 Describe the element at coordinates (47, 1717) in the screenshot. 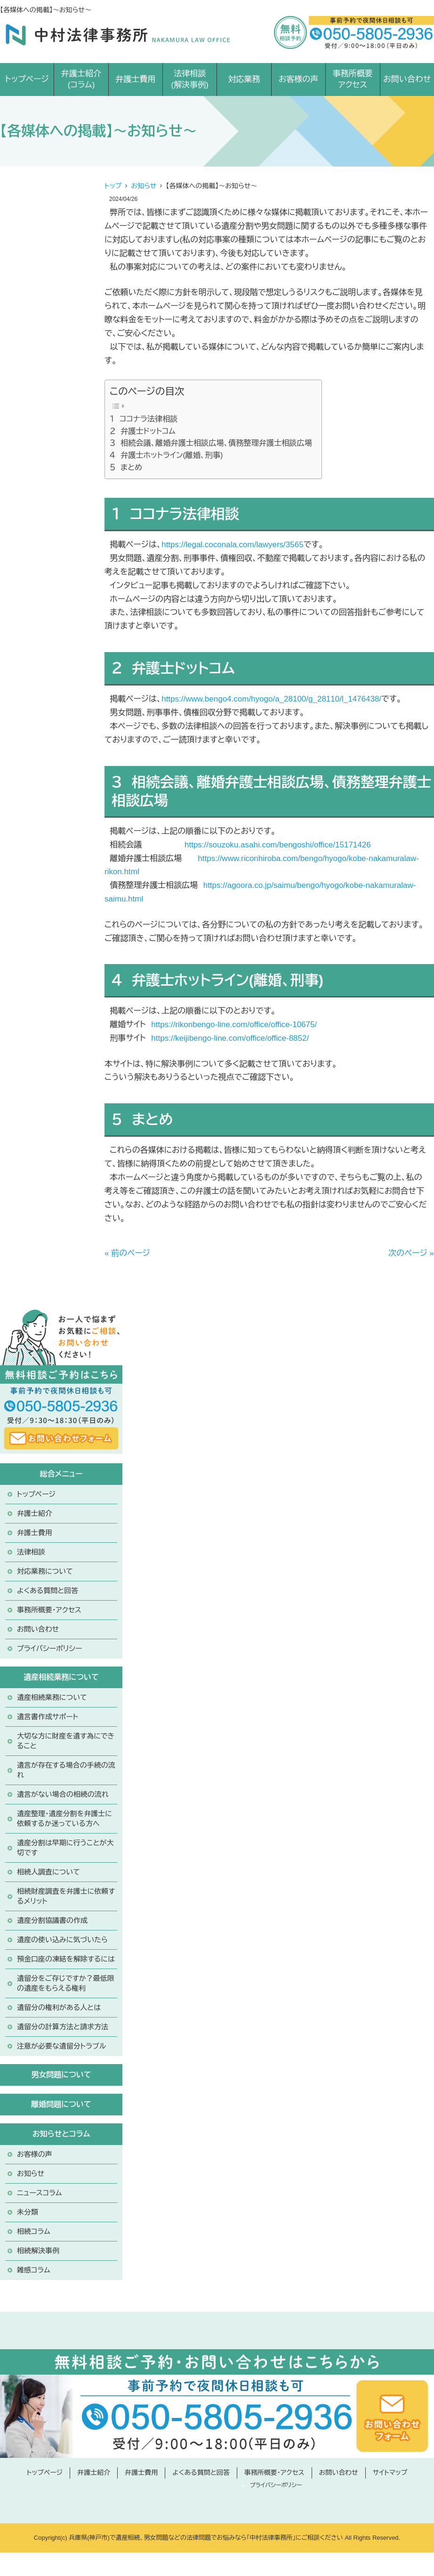

I see `遺言書作成サポート` at that location.